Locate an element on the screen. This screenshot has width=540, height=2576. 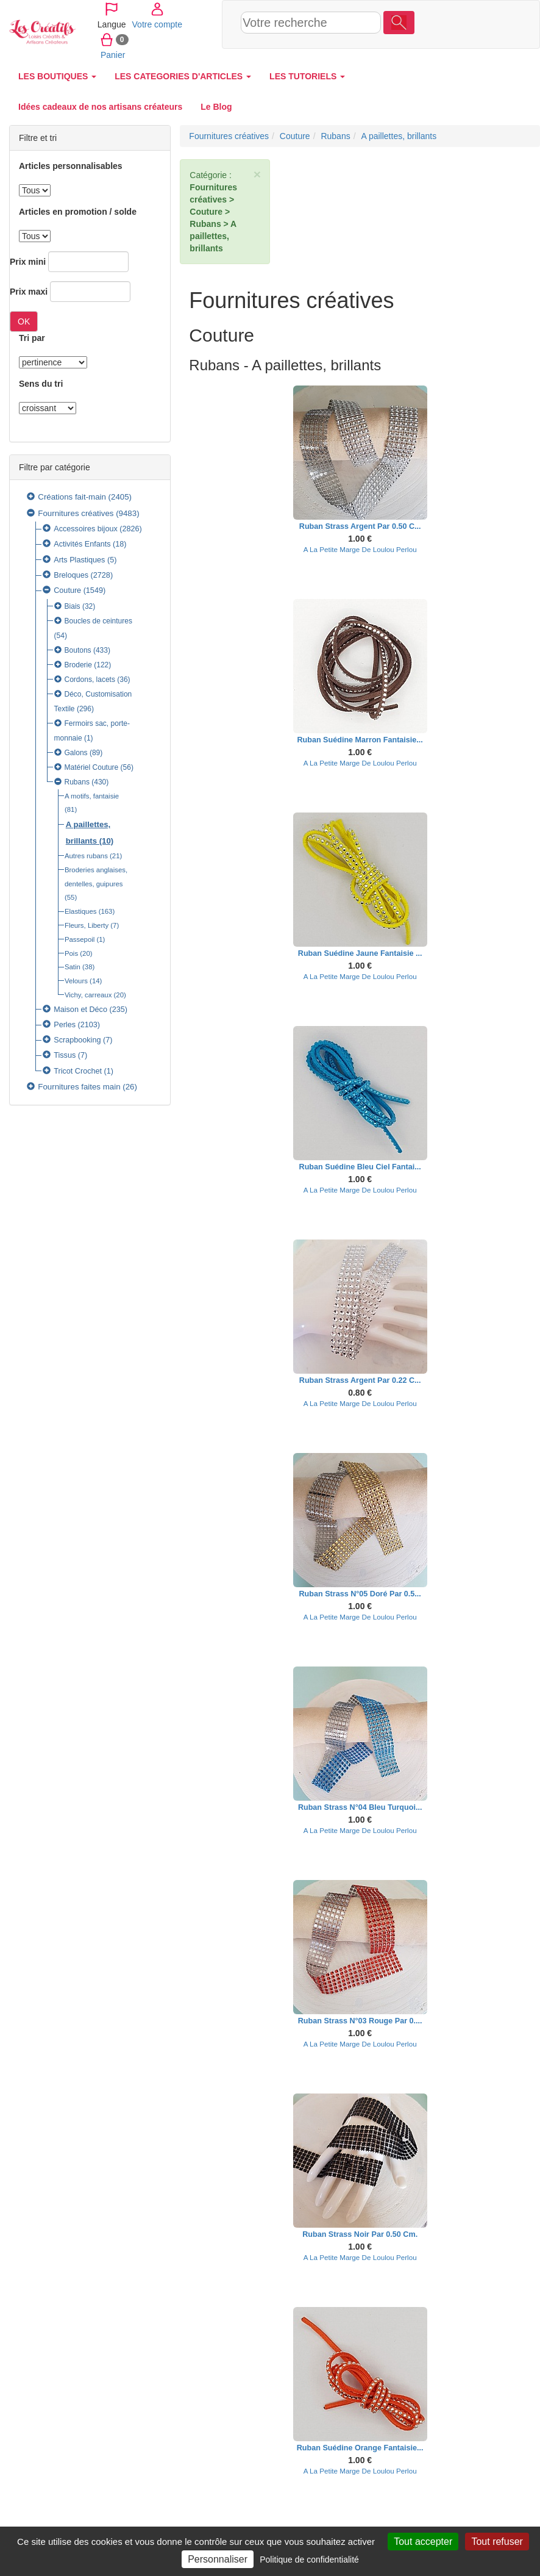
× [close] is located at coordinates (257, 174).